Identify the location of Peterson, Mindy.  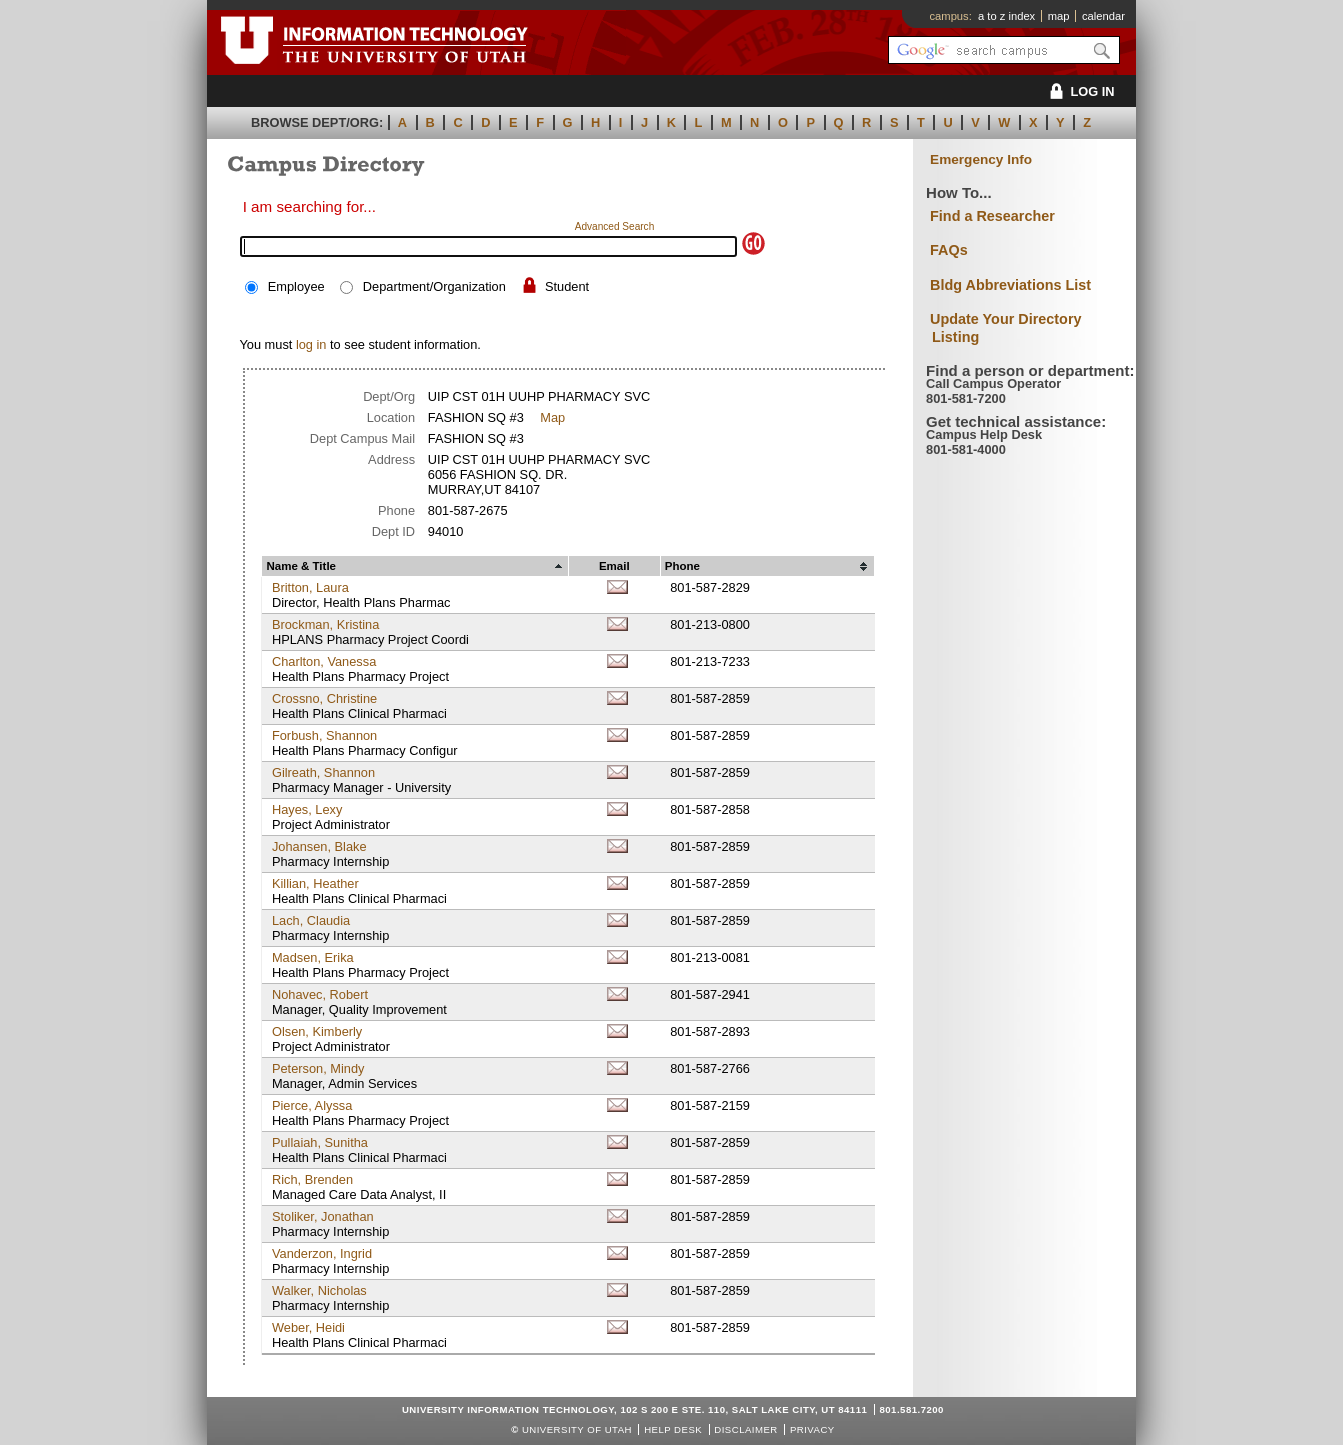
(318, 1068).